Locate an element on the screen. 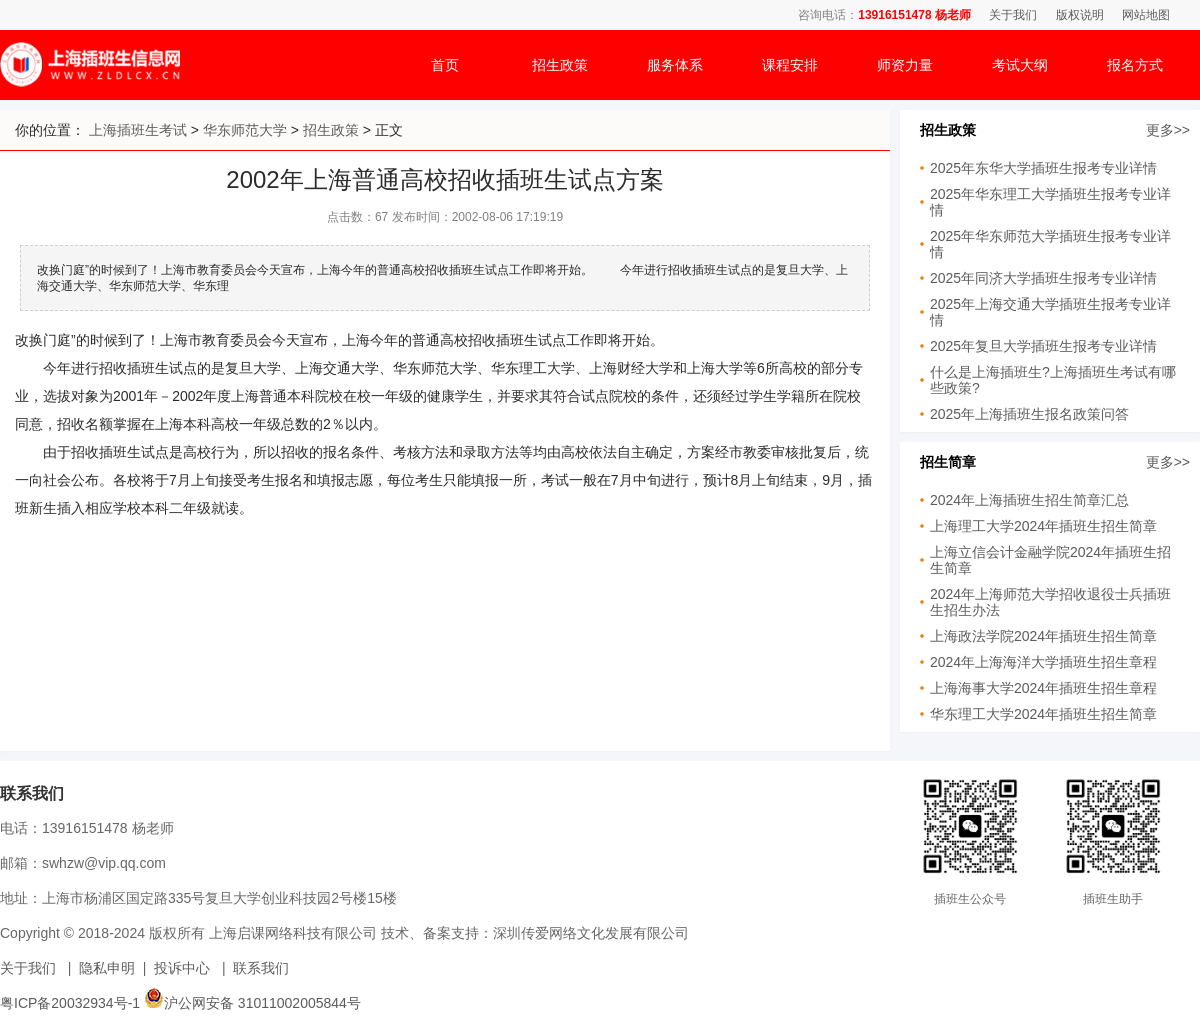  更多>> is located at coordinates (1168, 130).